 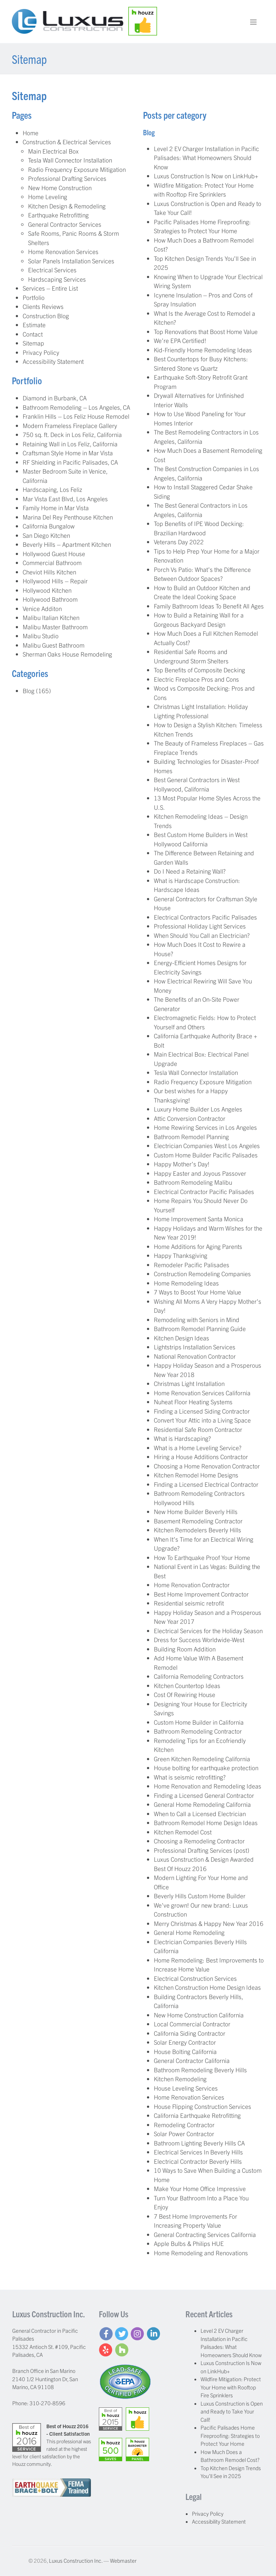 What do you see at coordinates (199, 1639) in the screenshot?
I see `Dress for Success Worldwide-West` at bounding box center [199, 1639].